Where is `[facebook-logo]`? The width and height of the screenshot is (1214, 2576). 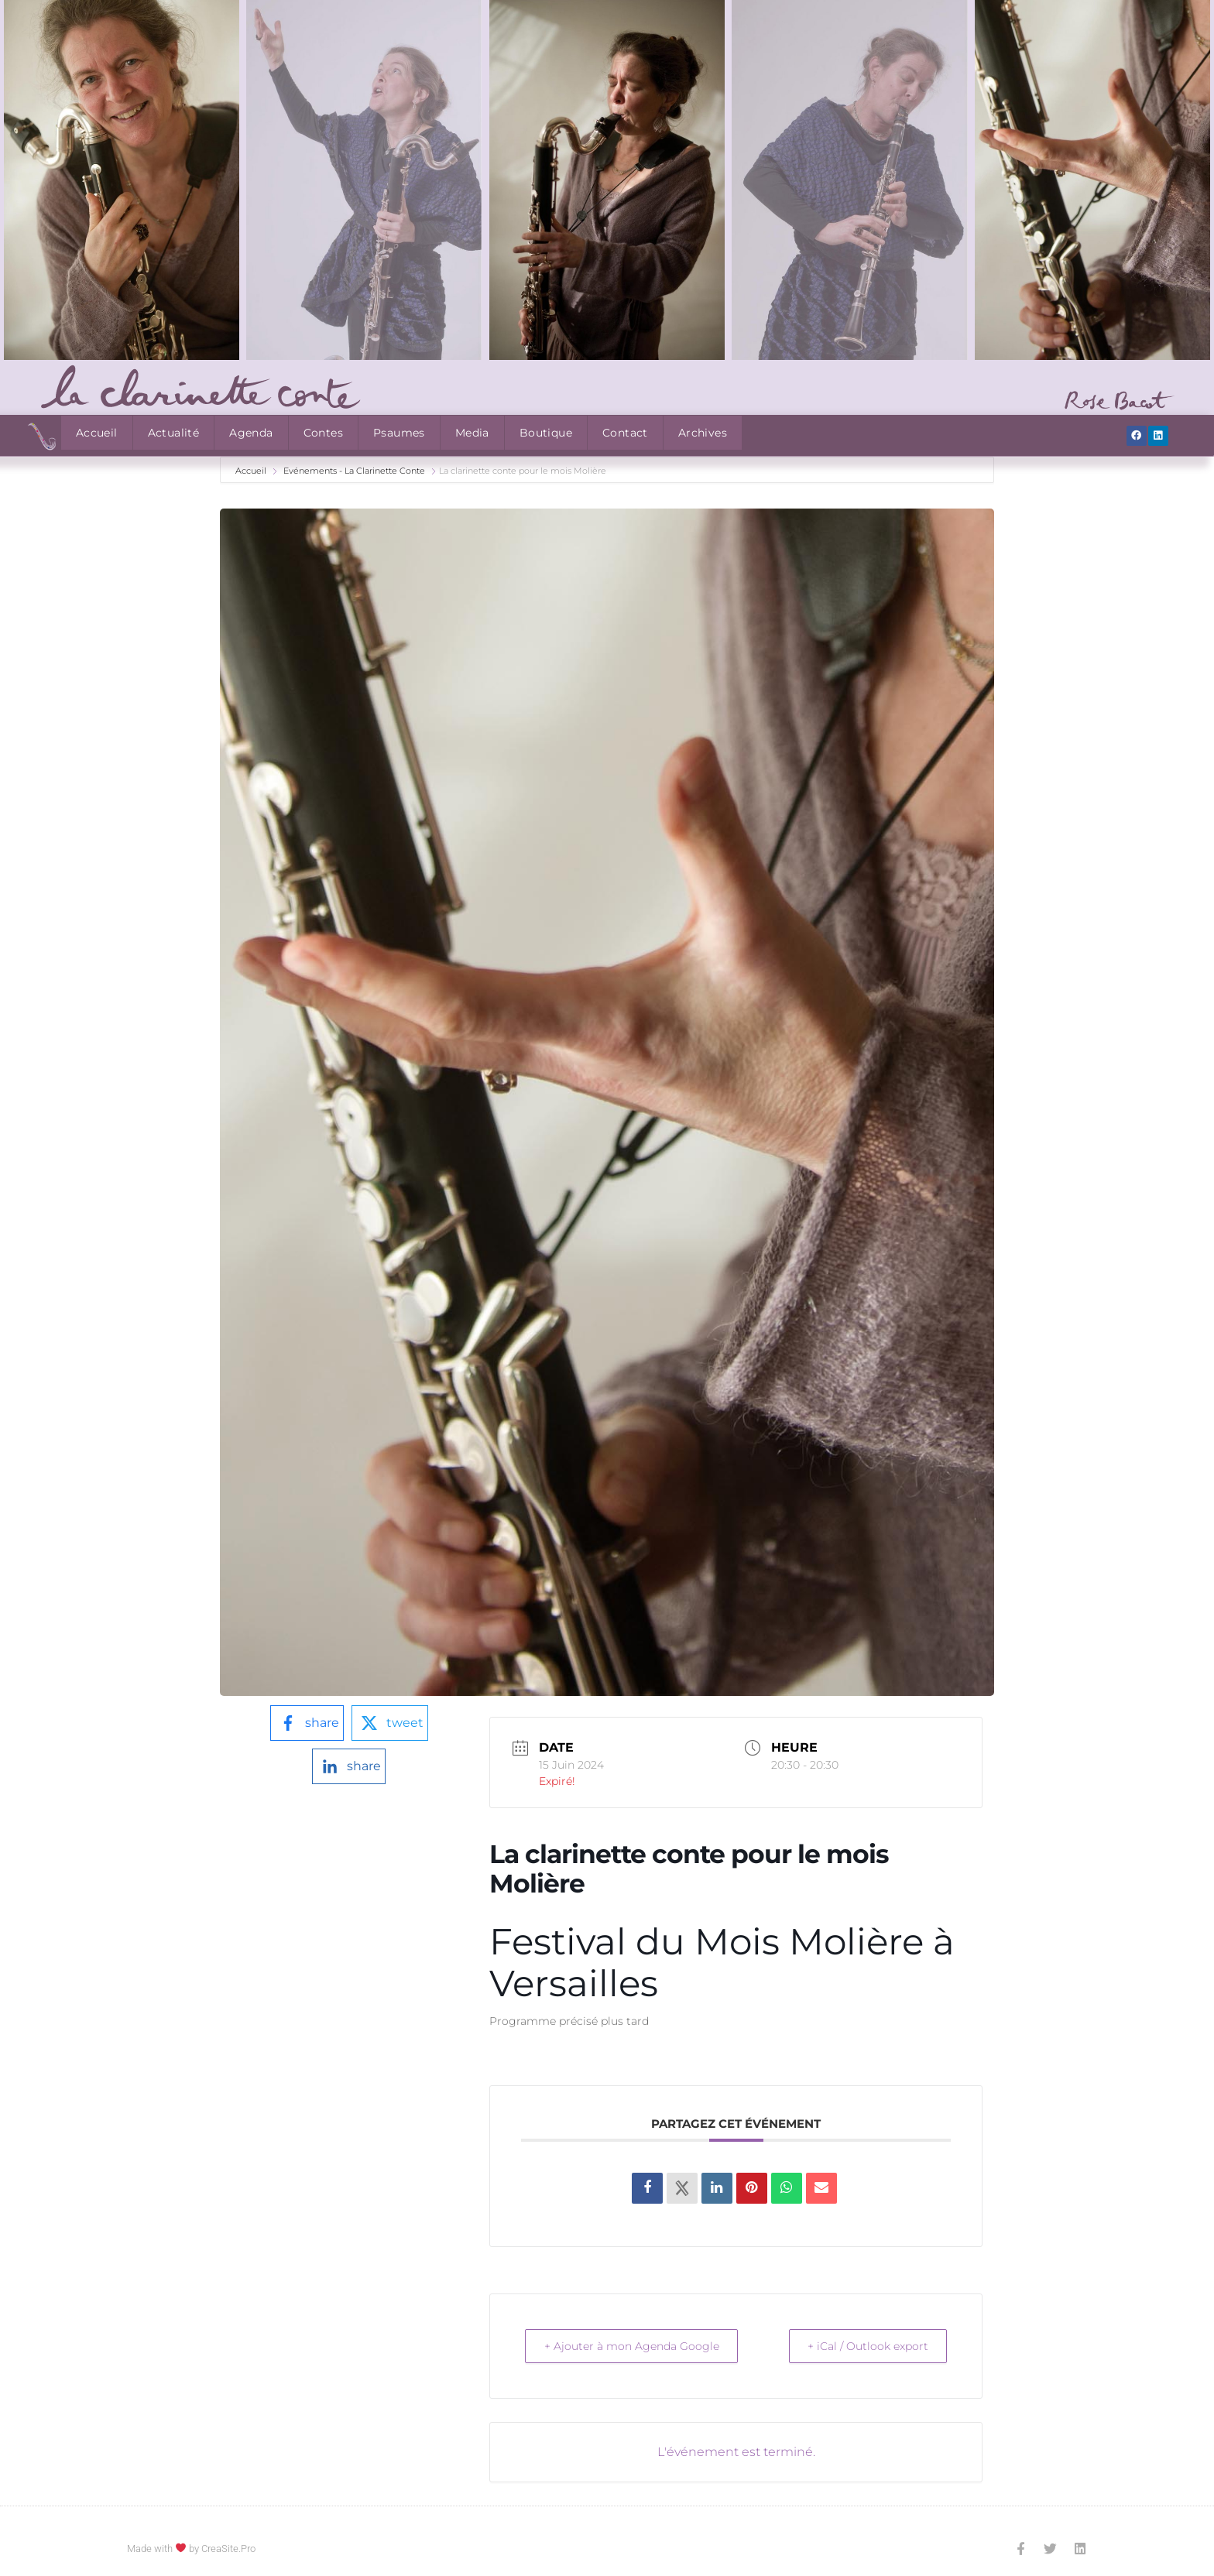 [facebook-logo] is located at coordinates (307, 1723).